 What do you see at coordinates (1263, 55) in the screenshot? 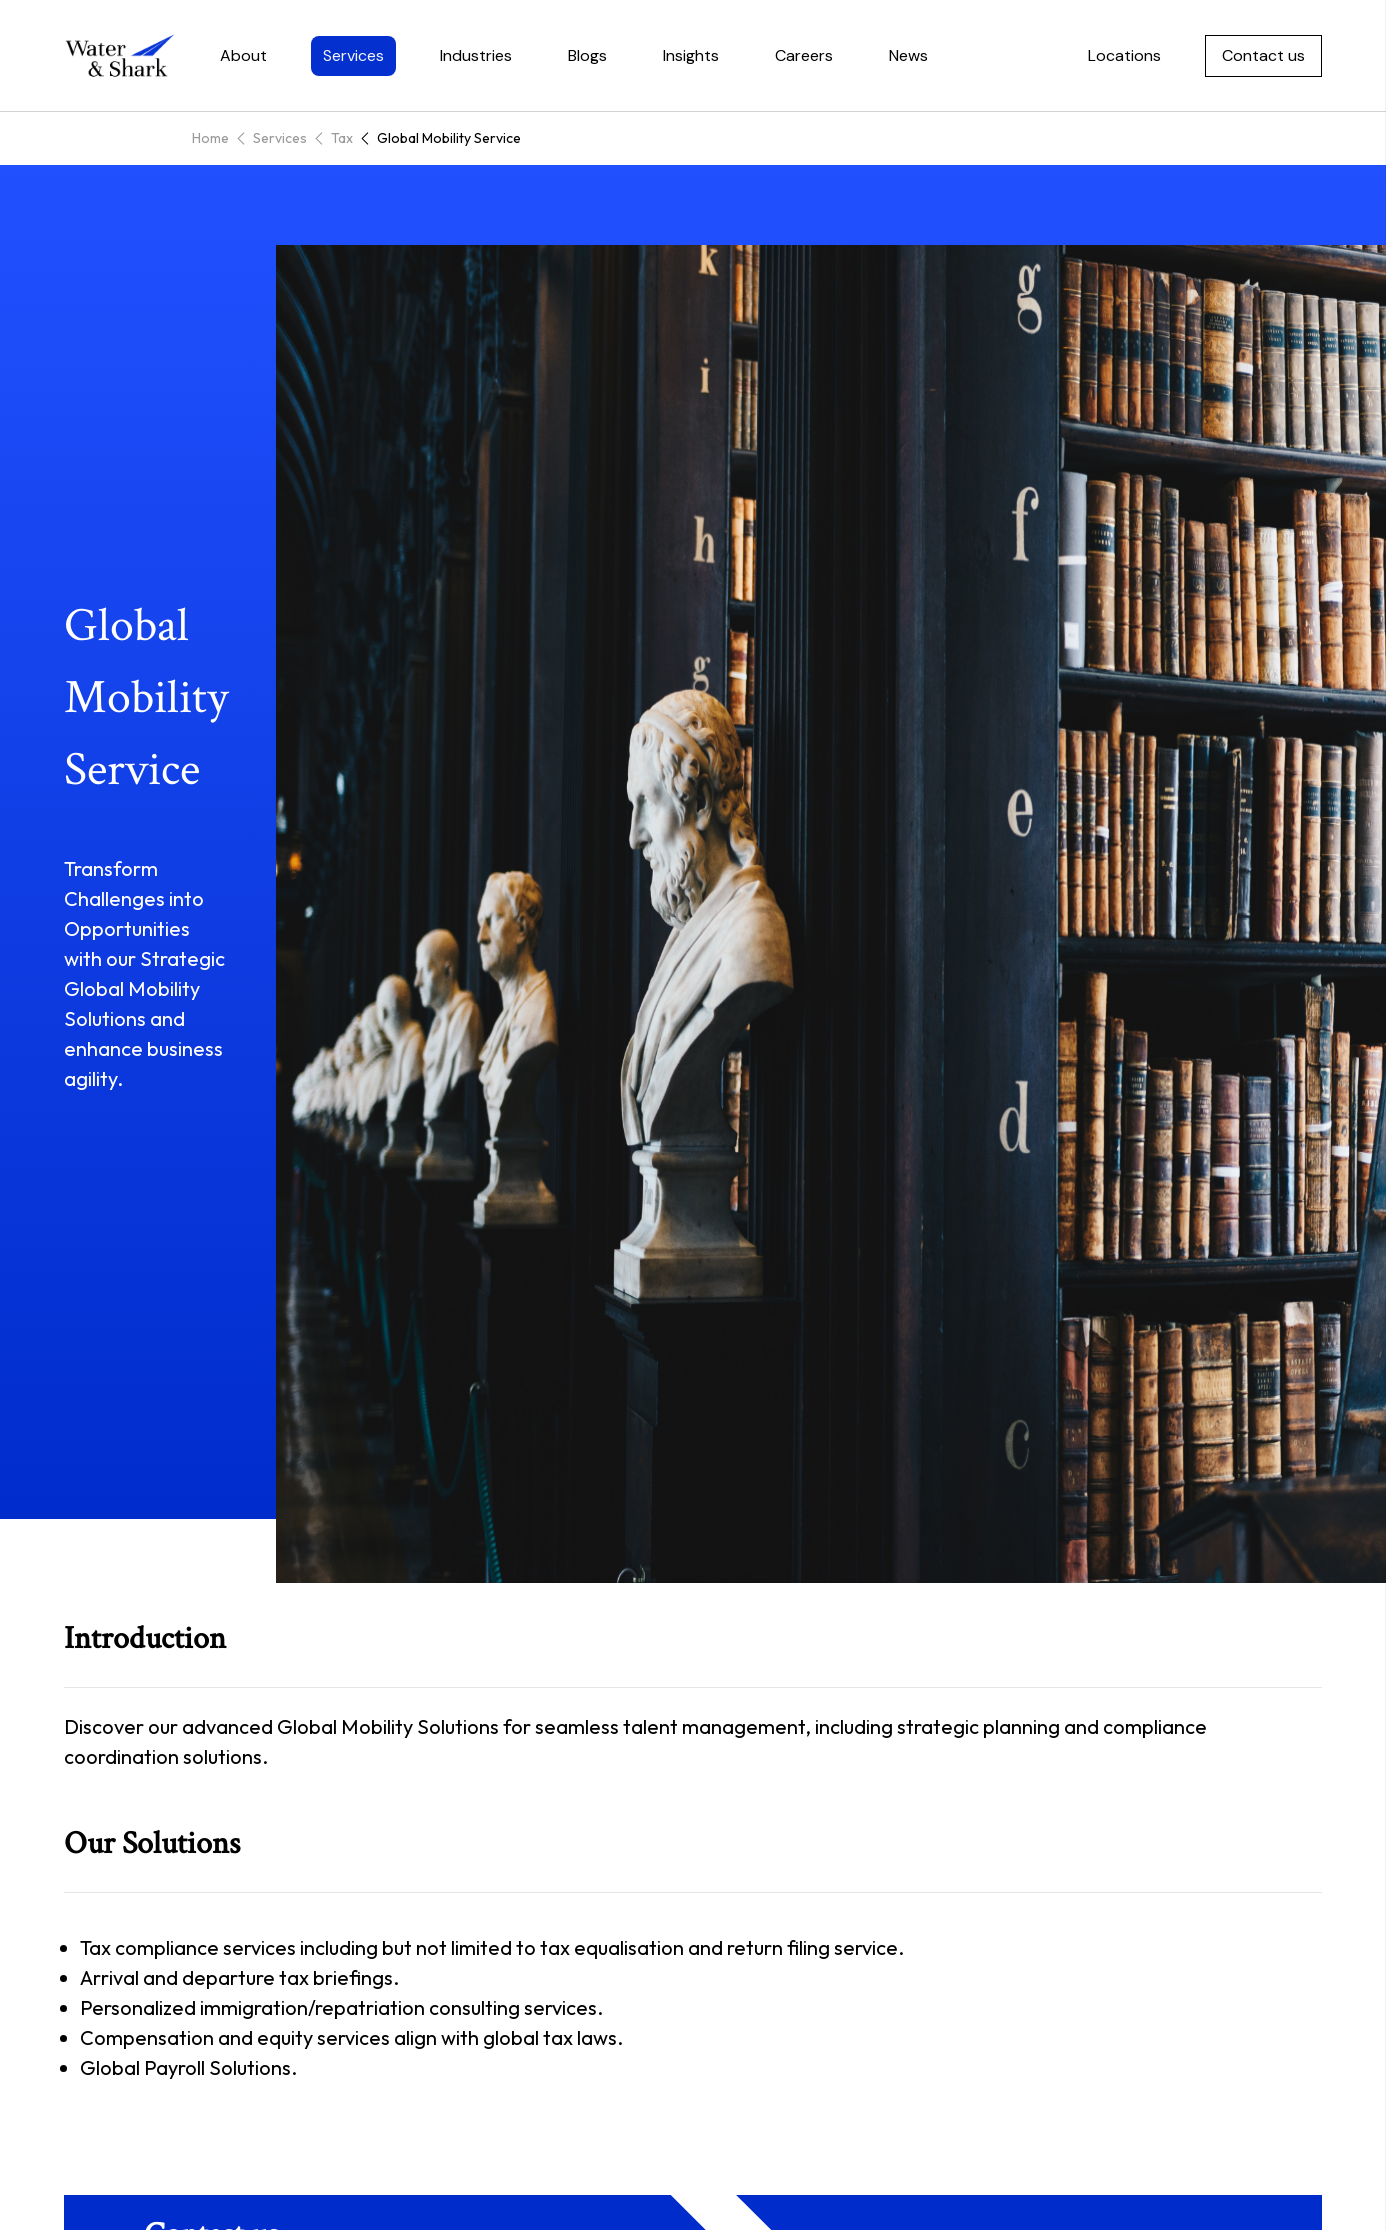
I see `Contact us` at bounding box center [1263, 55].